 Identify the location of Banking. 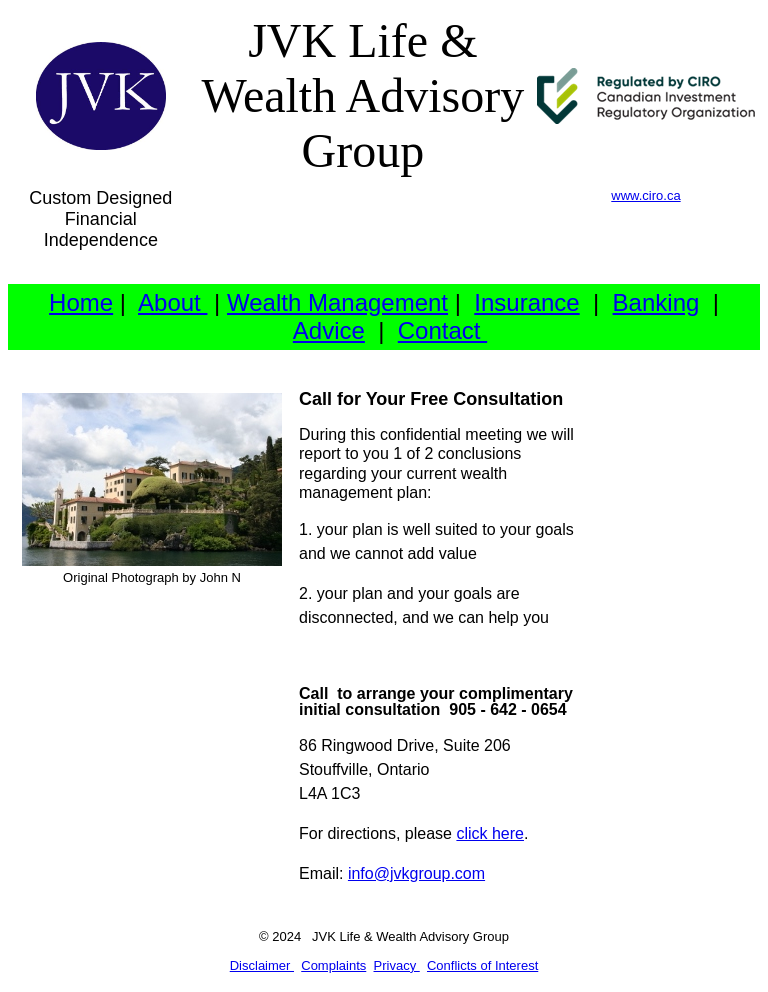
(656, 302).